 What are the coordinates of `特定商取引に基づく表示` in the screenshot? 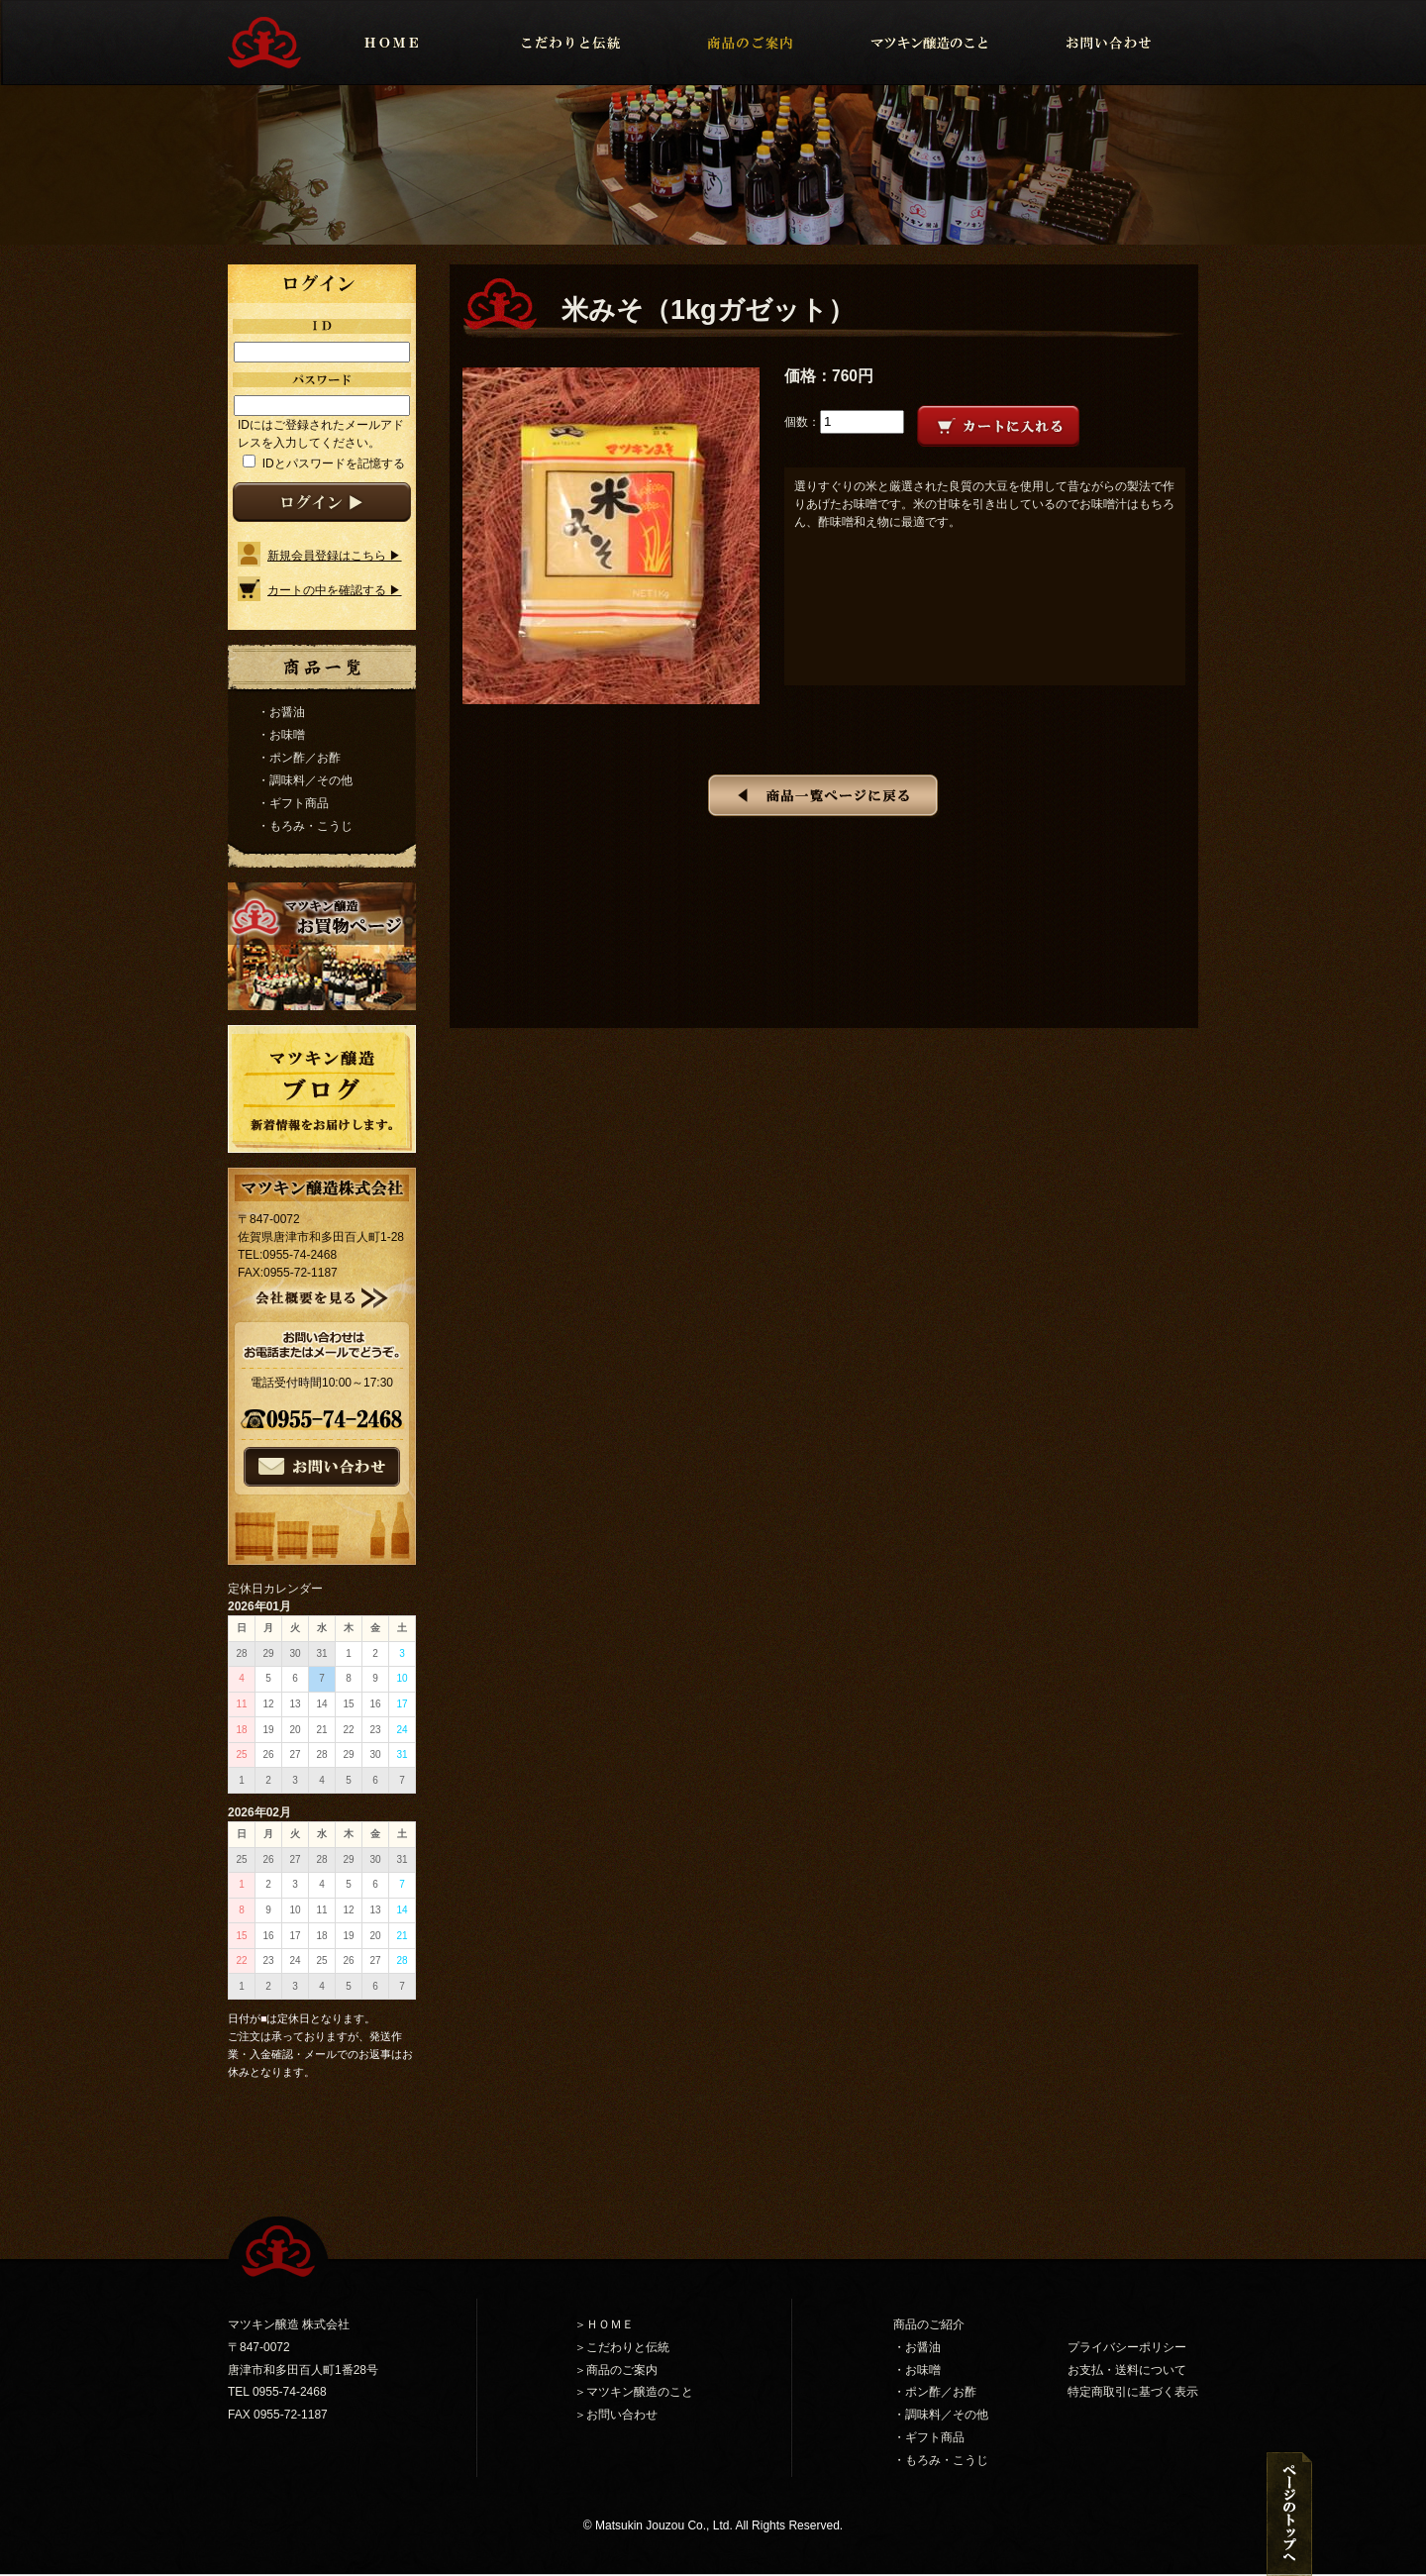 It's located at (1133, 2392).